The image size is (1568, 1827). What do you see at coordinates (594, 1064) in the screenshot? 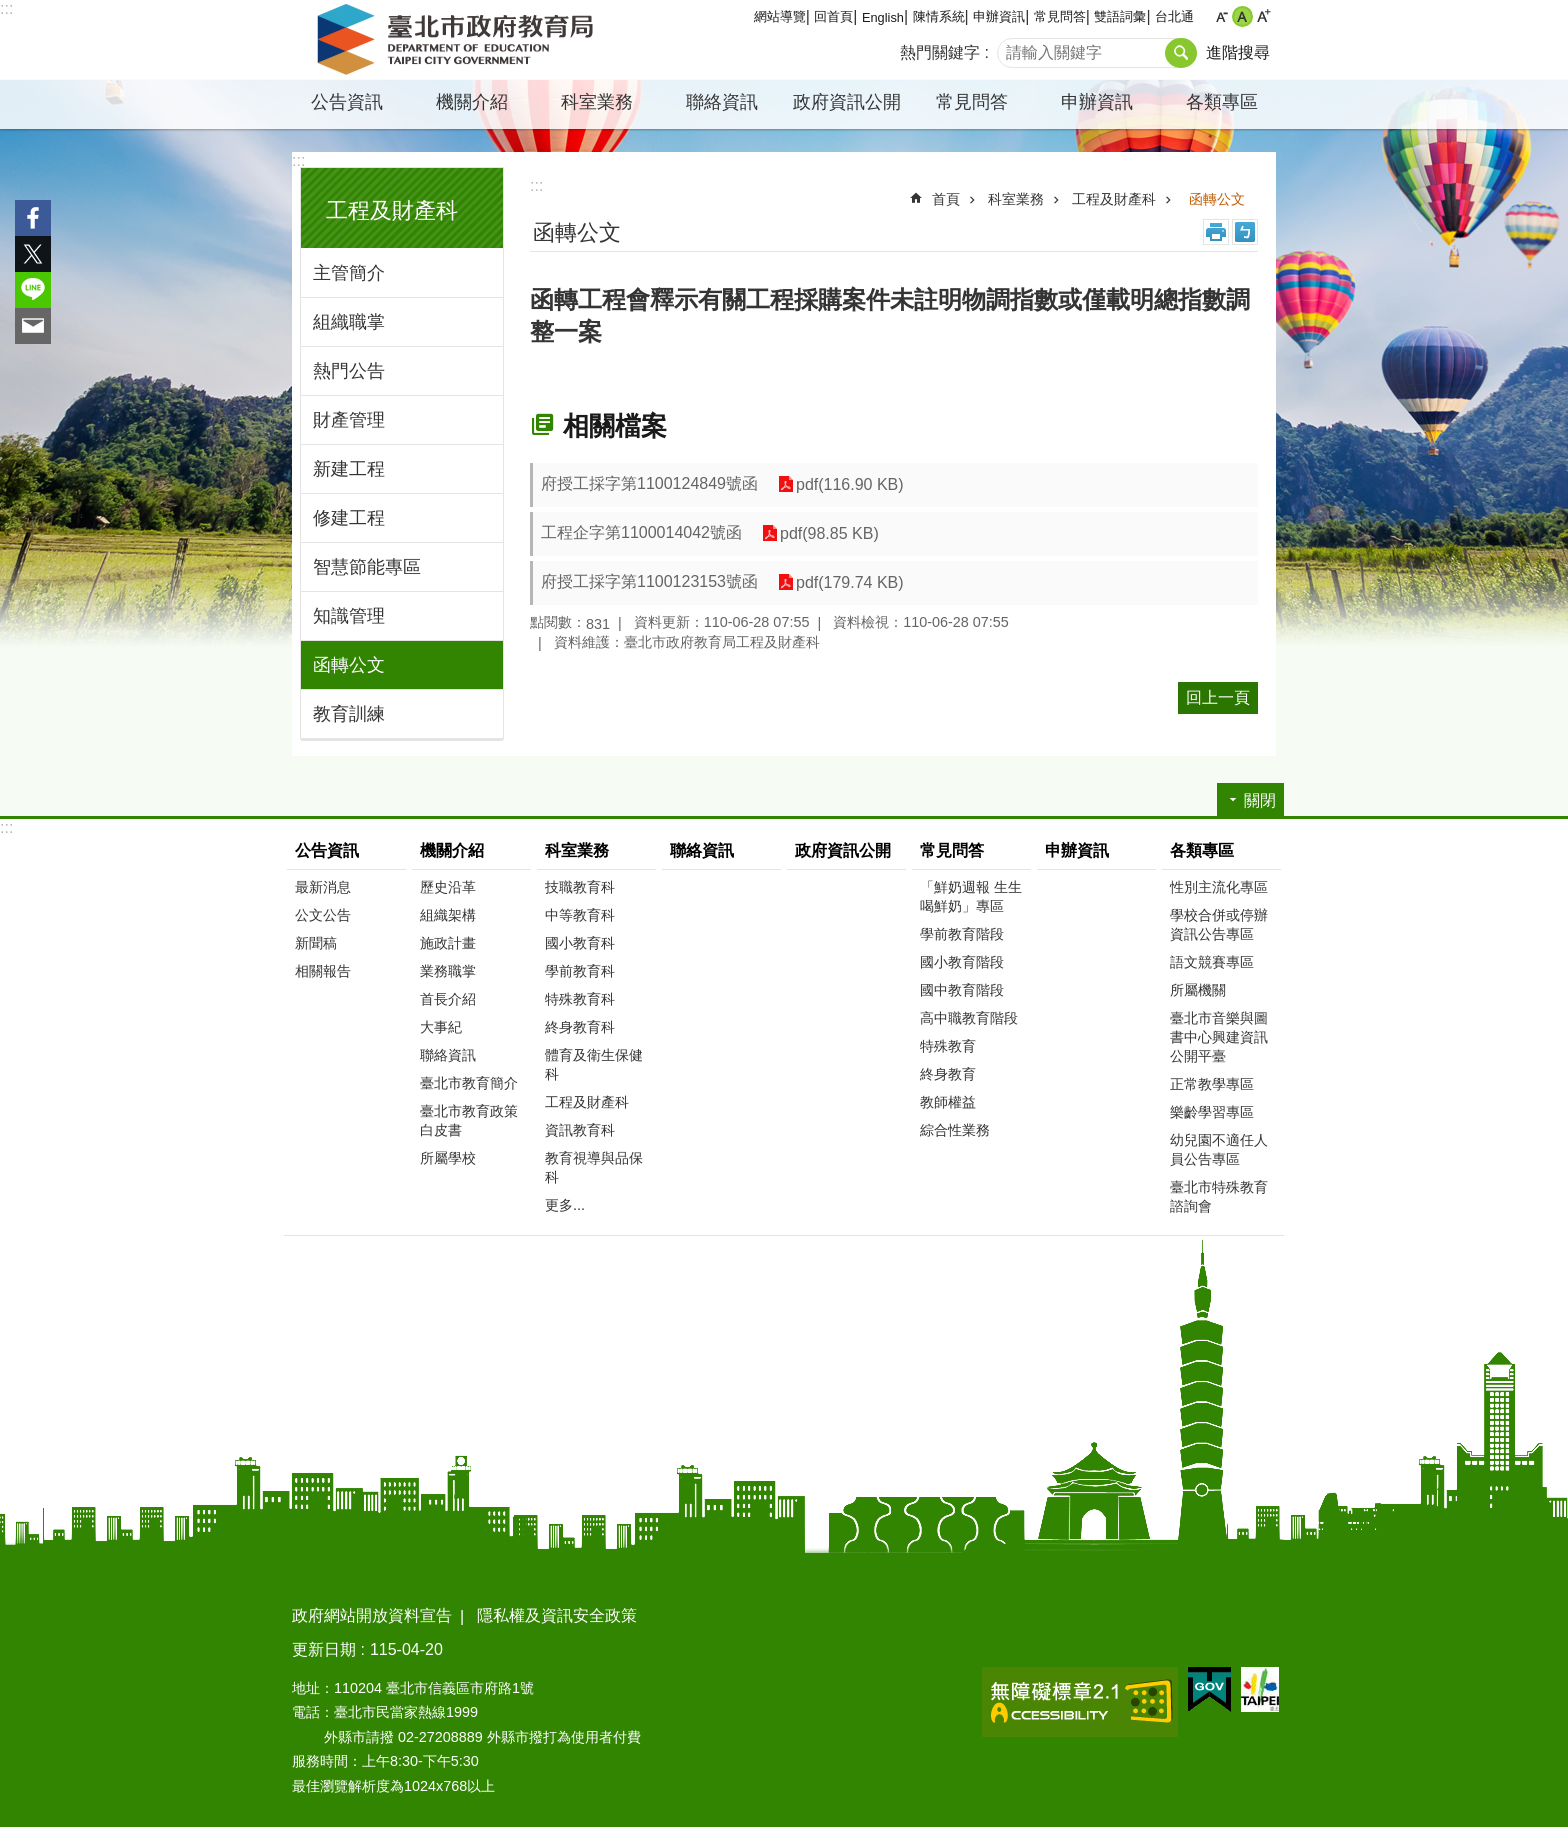
I see `體育及衛生保健科` at bounding box center [594, 1064].